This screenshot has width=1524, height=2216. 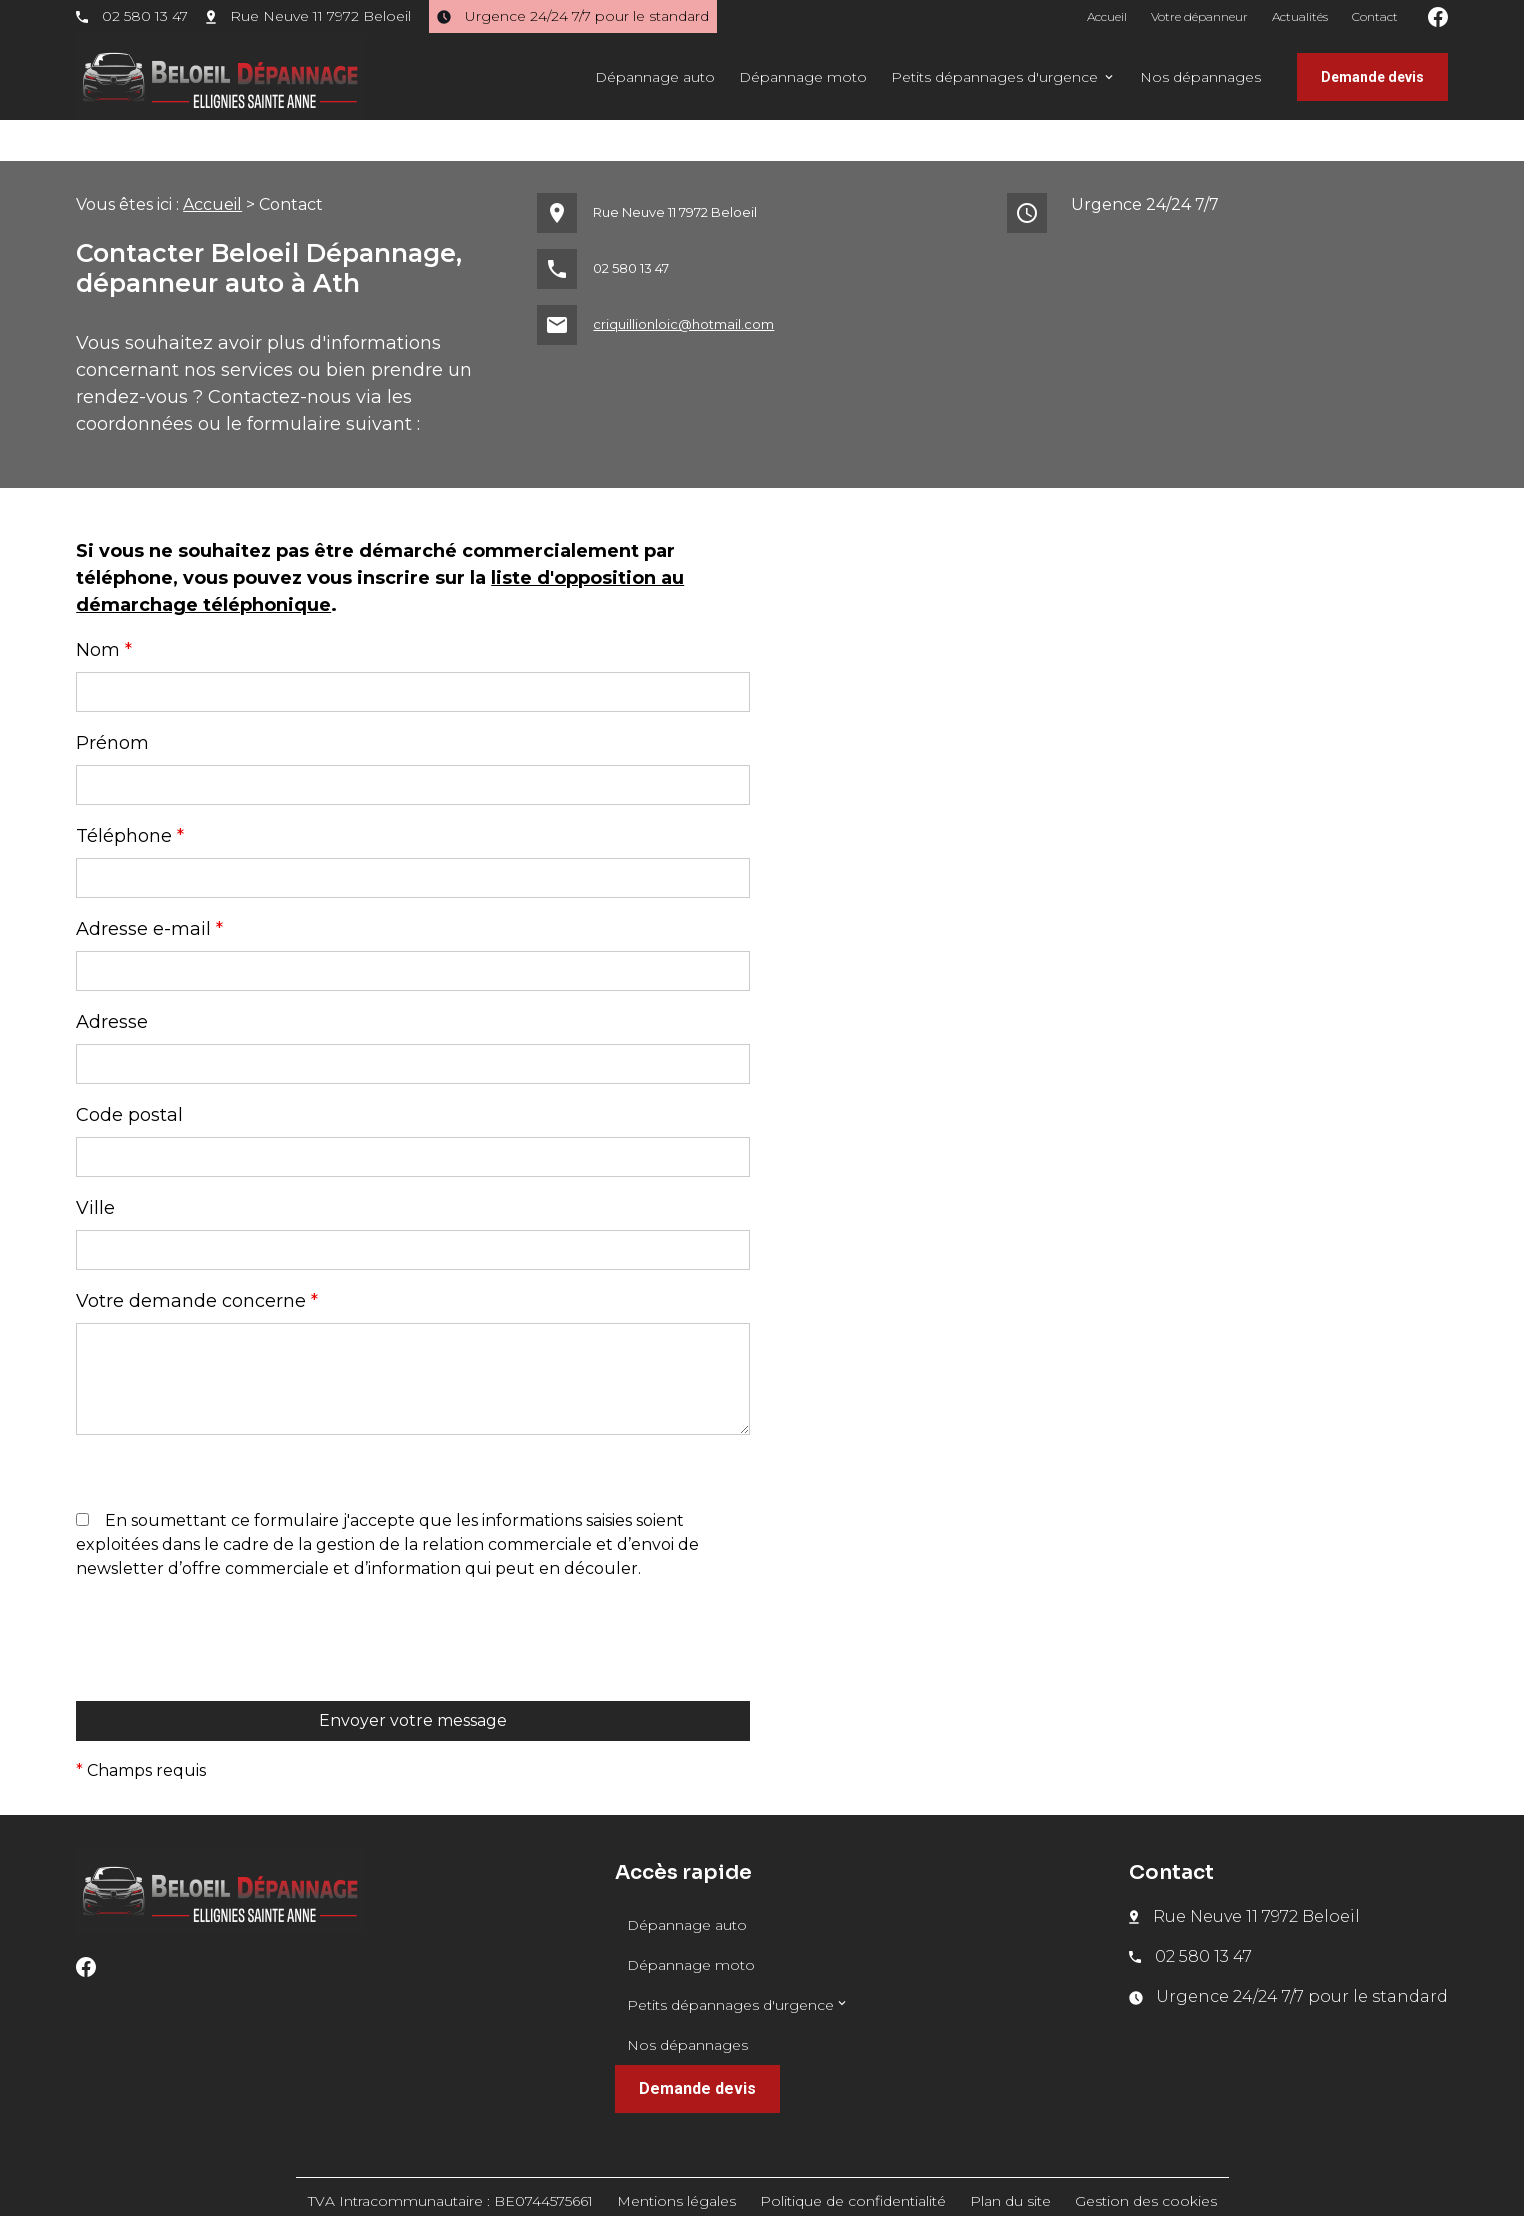 I want to click on Petits dépannages d'urgence, so click(x=994, y=77).